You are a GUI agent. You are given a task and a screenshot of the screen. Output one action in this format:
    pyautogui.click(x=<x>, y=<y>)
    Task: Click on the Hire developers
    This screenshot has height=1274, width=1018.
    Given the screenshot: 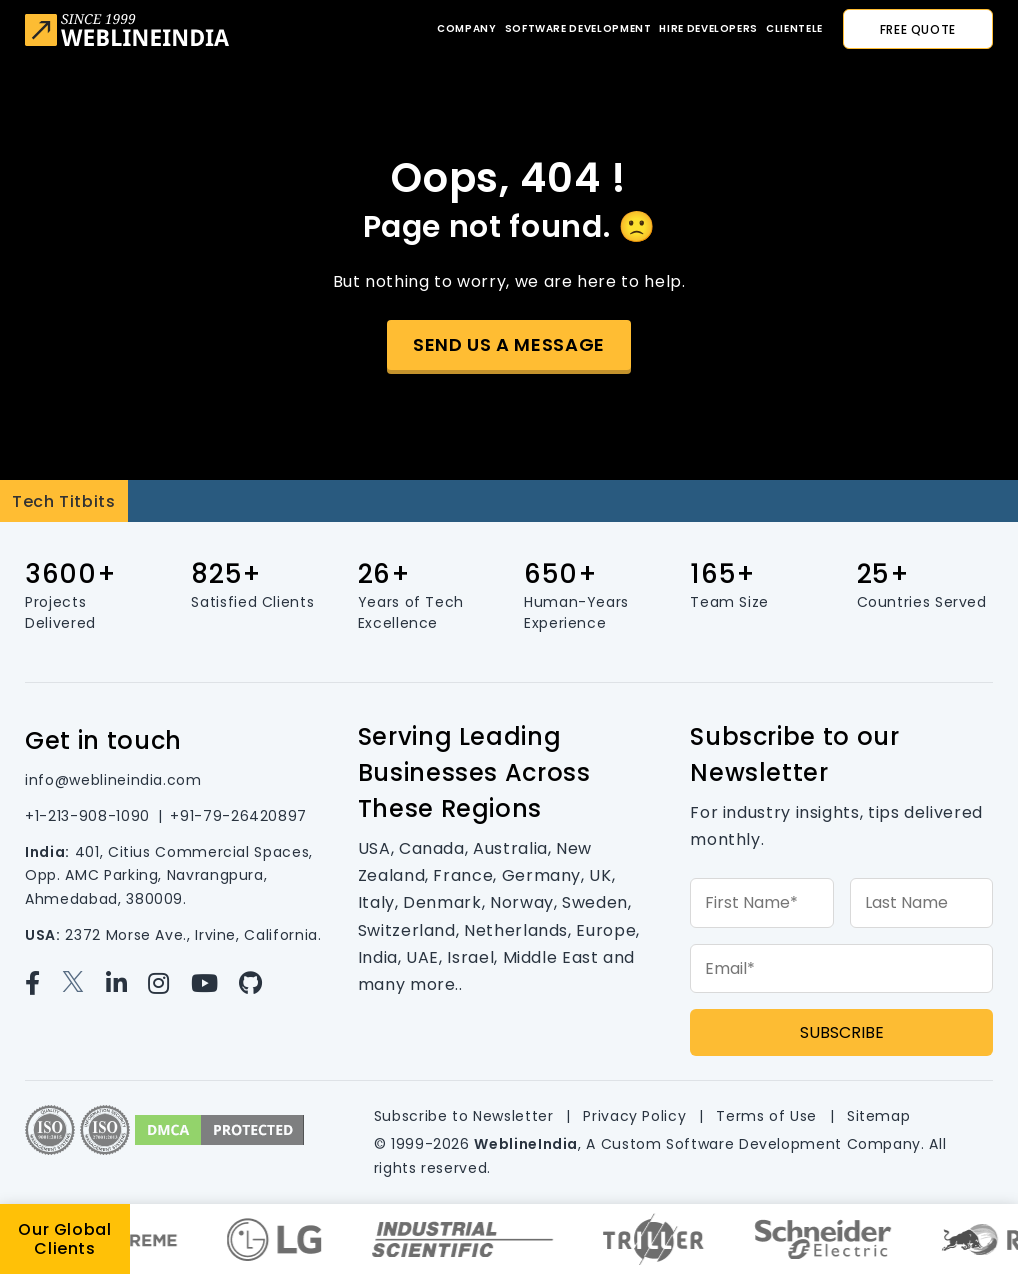 What is the action you would take?
    pyautogui.click(x=708, y=28)
    